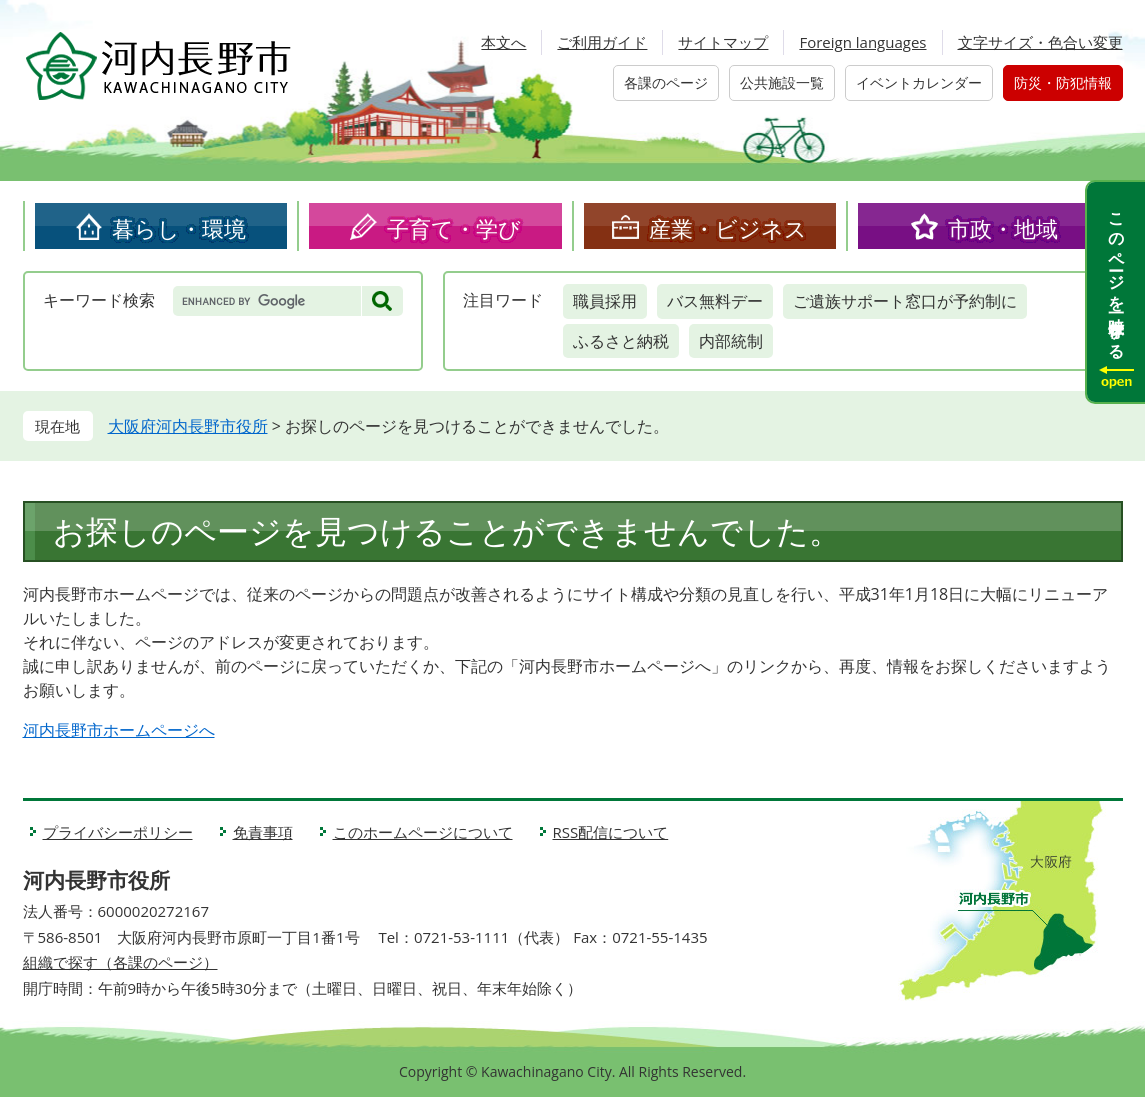 The width and height of the screenshot is (1145, 1097). What do you see at coordinates (120, 962) in the screenshot?
I see `組織で探す（各課のページ）` at bounding box center [120, 962].